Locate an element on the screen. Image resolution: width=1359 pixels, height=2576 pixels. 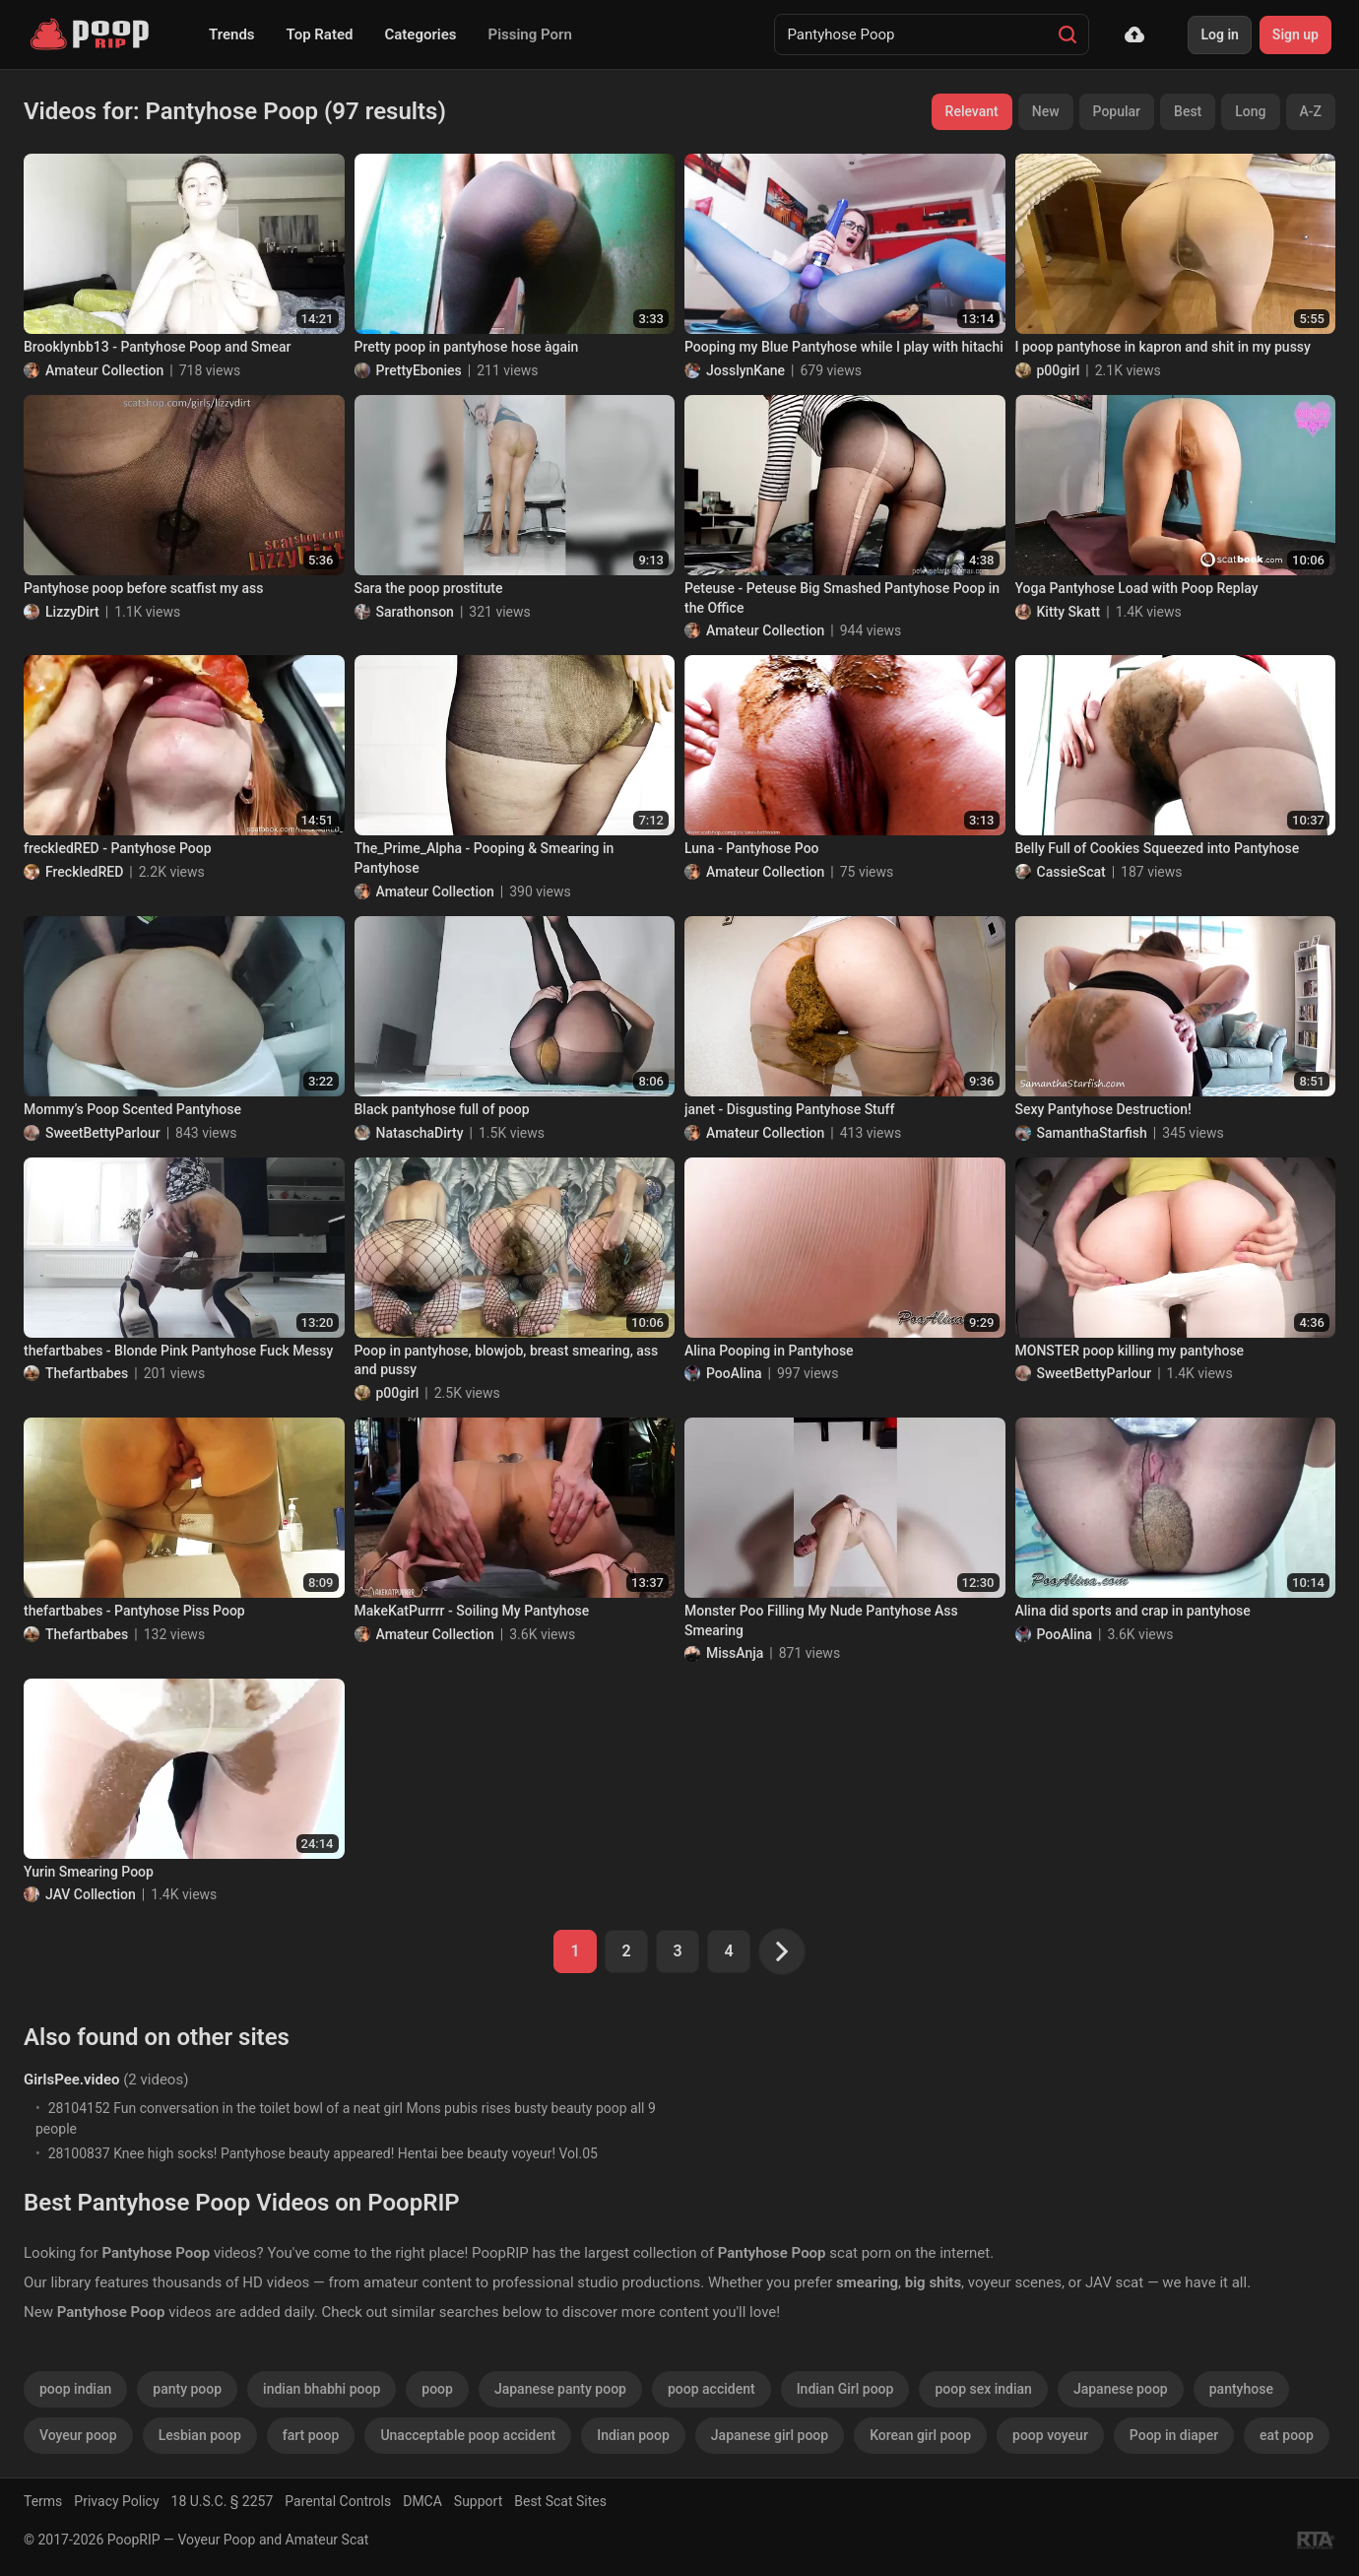
Yurin Smearing Poop is located at coordinates (89, 1872).